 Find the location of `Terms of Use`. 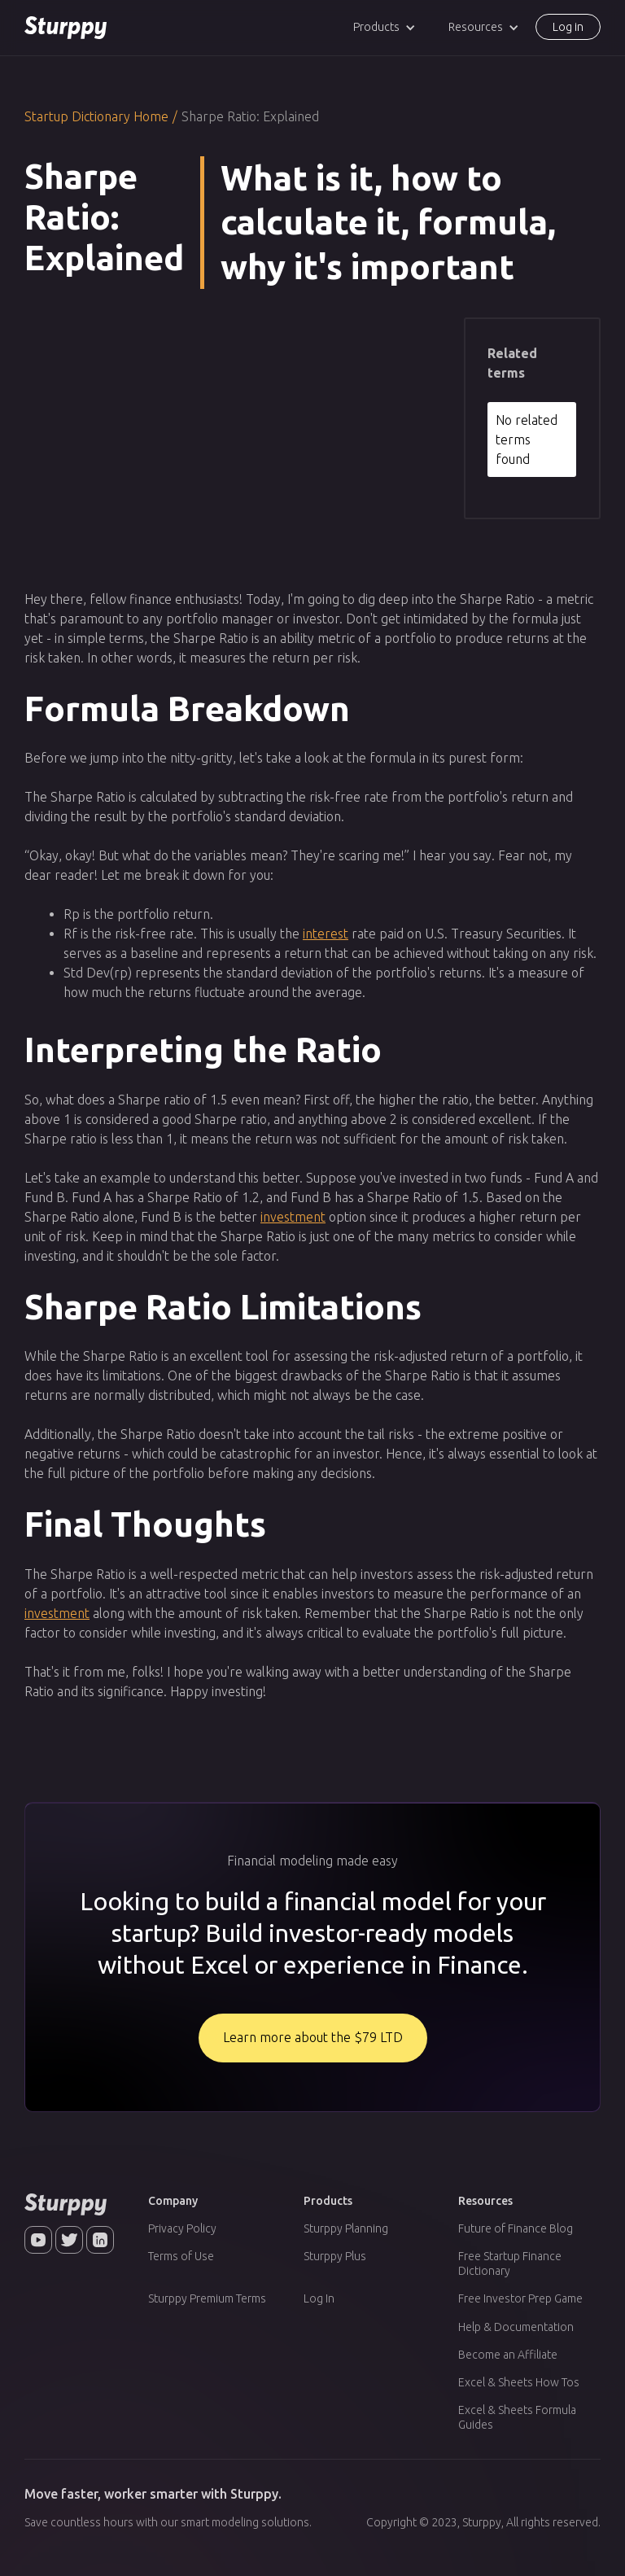

Terms of Use is located at coordinates (181, 2256).